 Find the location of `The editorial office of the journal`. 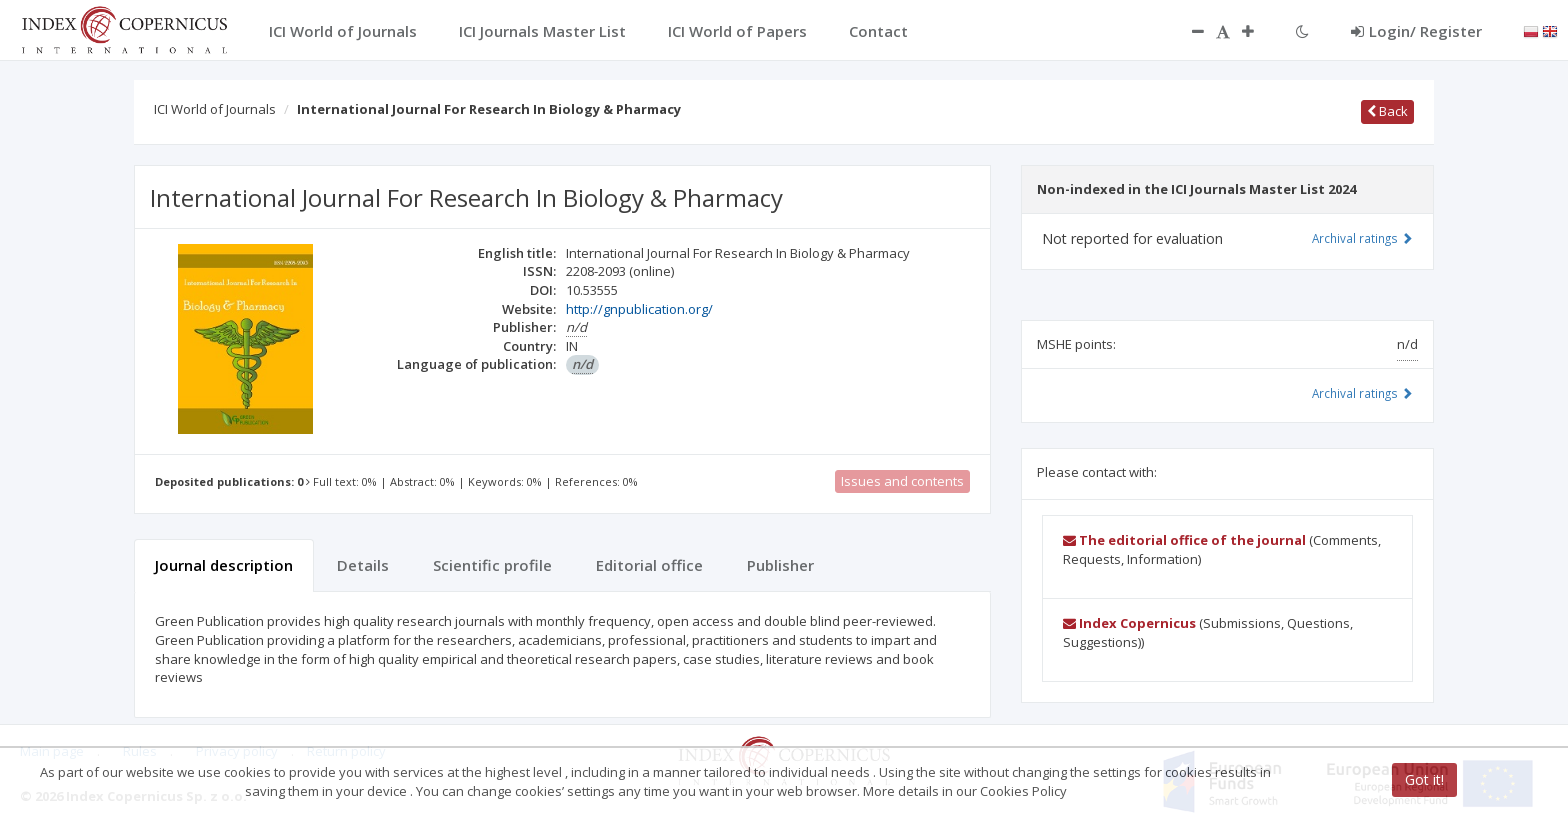

The editorial office of the journal is located at coordinates (1184, 540).